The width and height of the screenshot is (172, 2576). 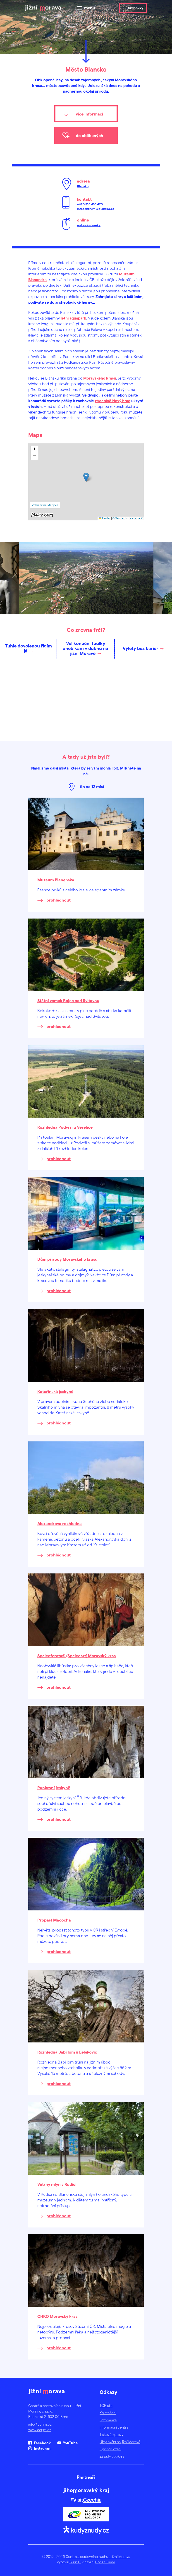 I want to click on Speleoferata® (Speleoart) Moravský kras, so click(x=76, y=1655).